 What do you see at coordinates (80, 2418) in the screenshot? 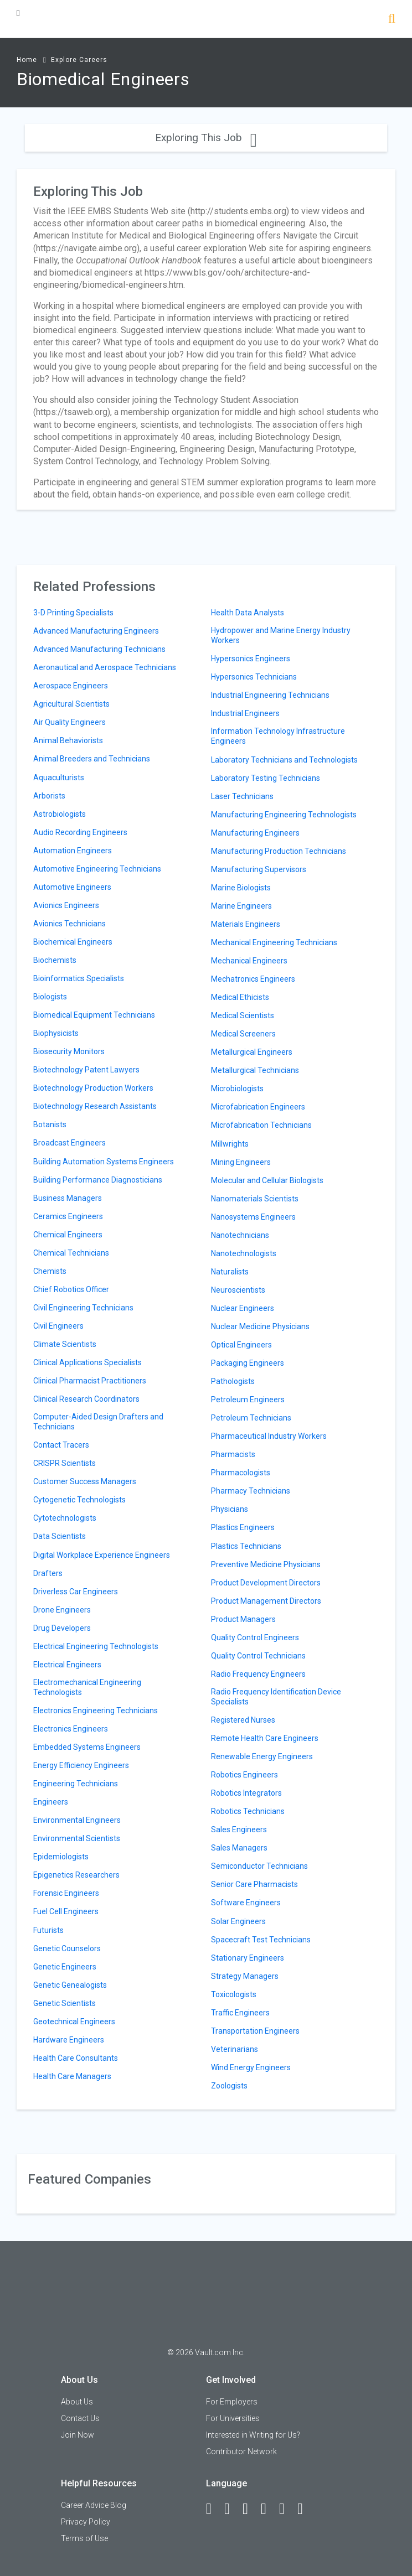
I see `Contact Us` at bounding box center [80, 2418].